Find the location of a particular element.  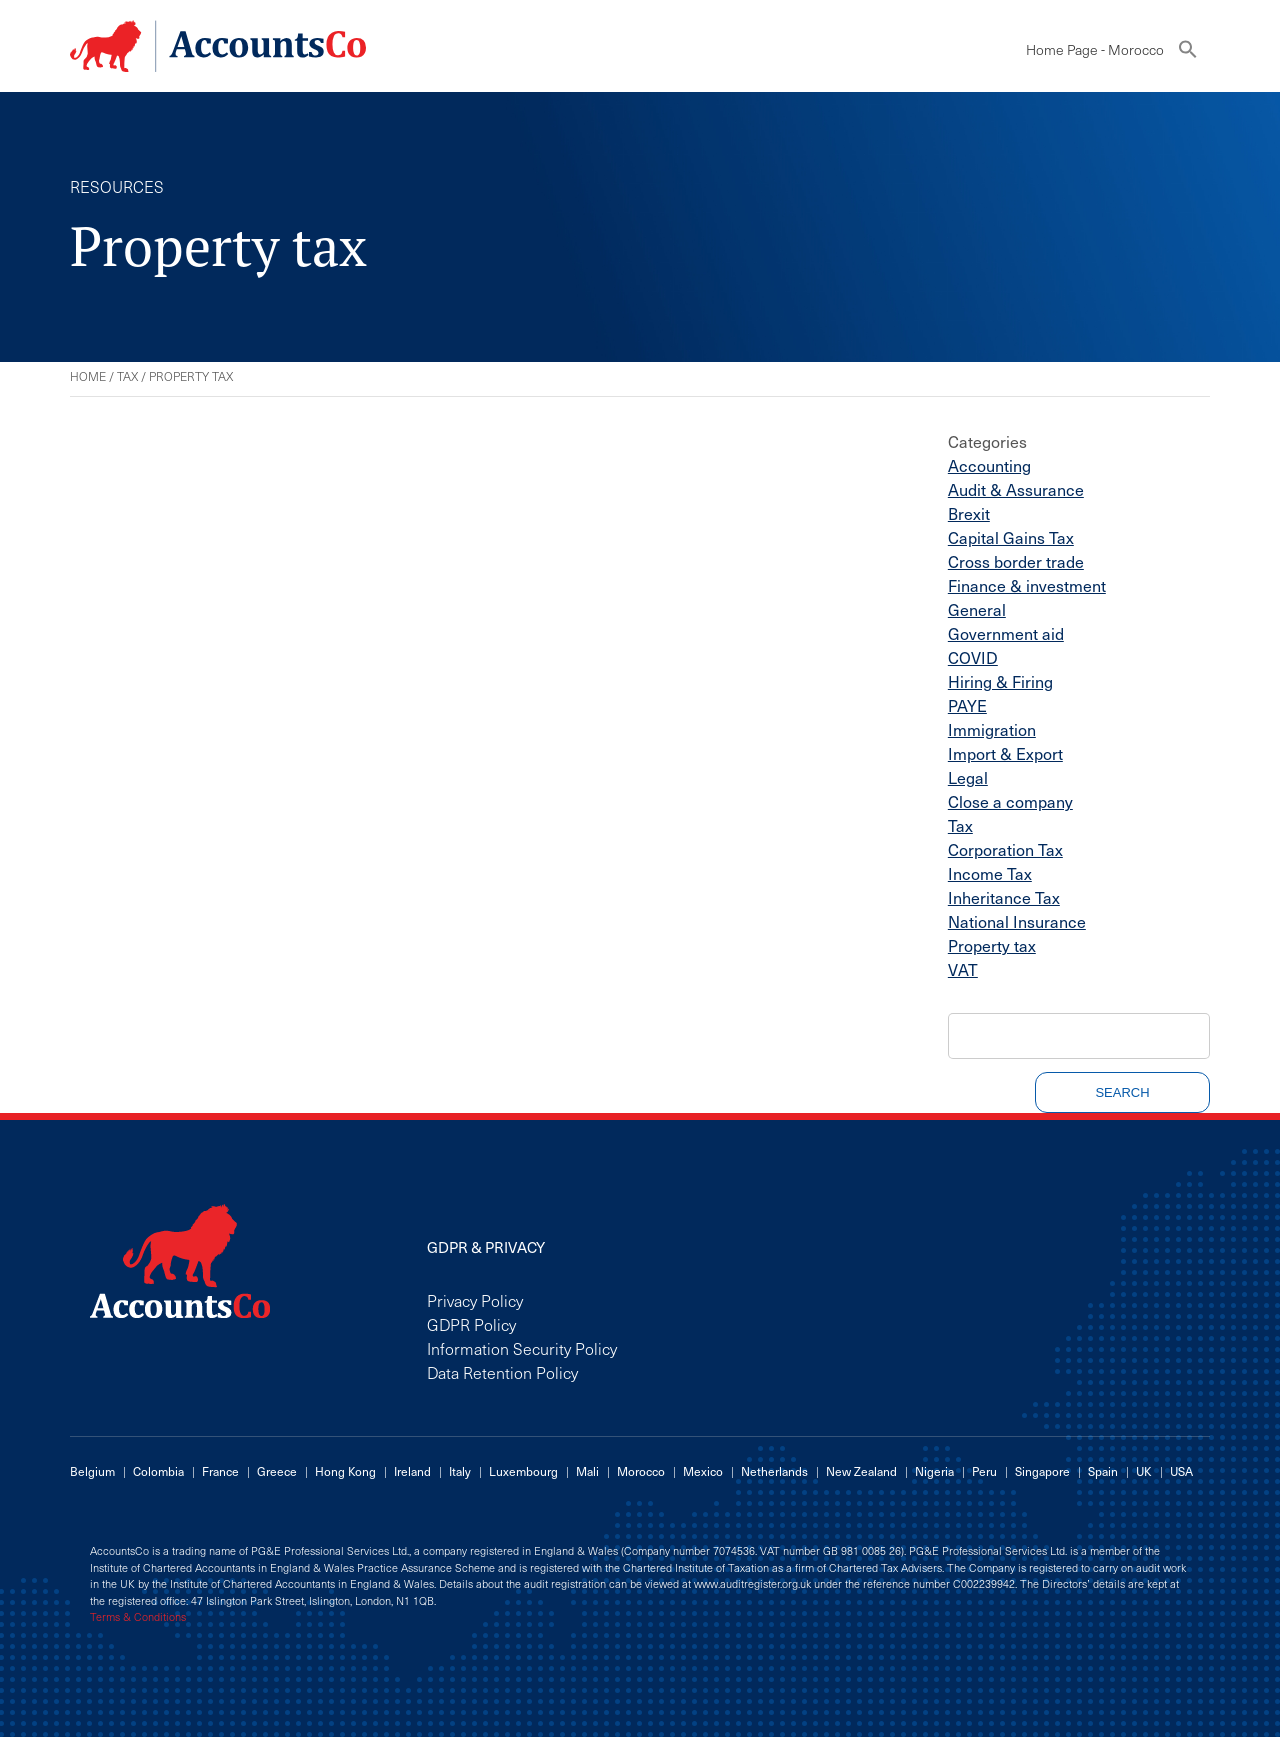

UK is located at coordinates (1144, 1471).